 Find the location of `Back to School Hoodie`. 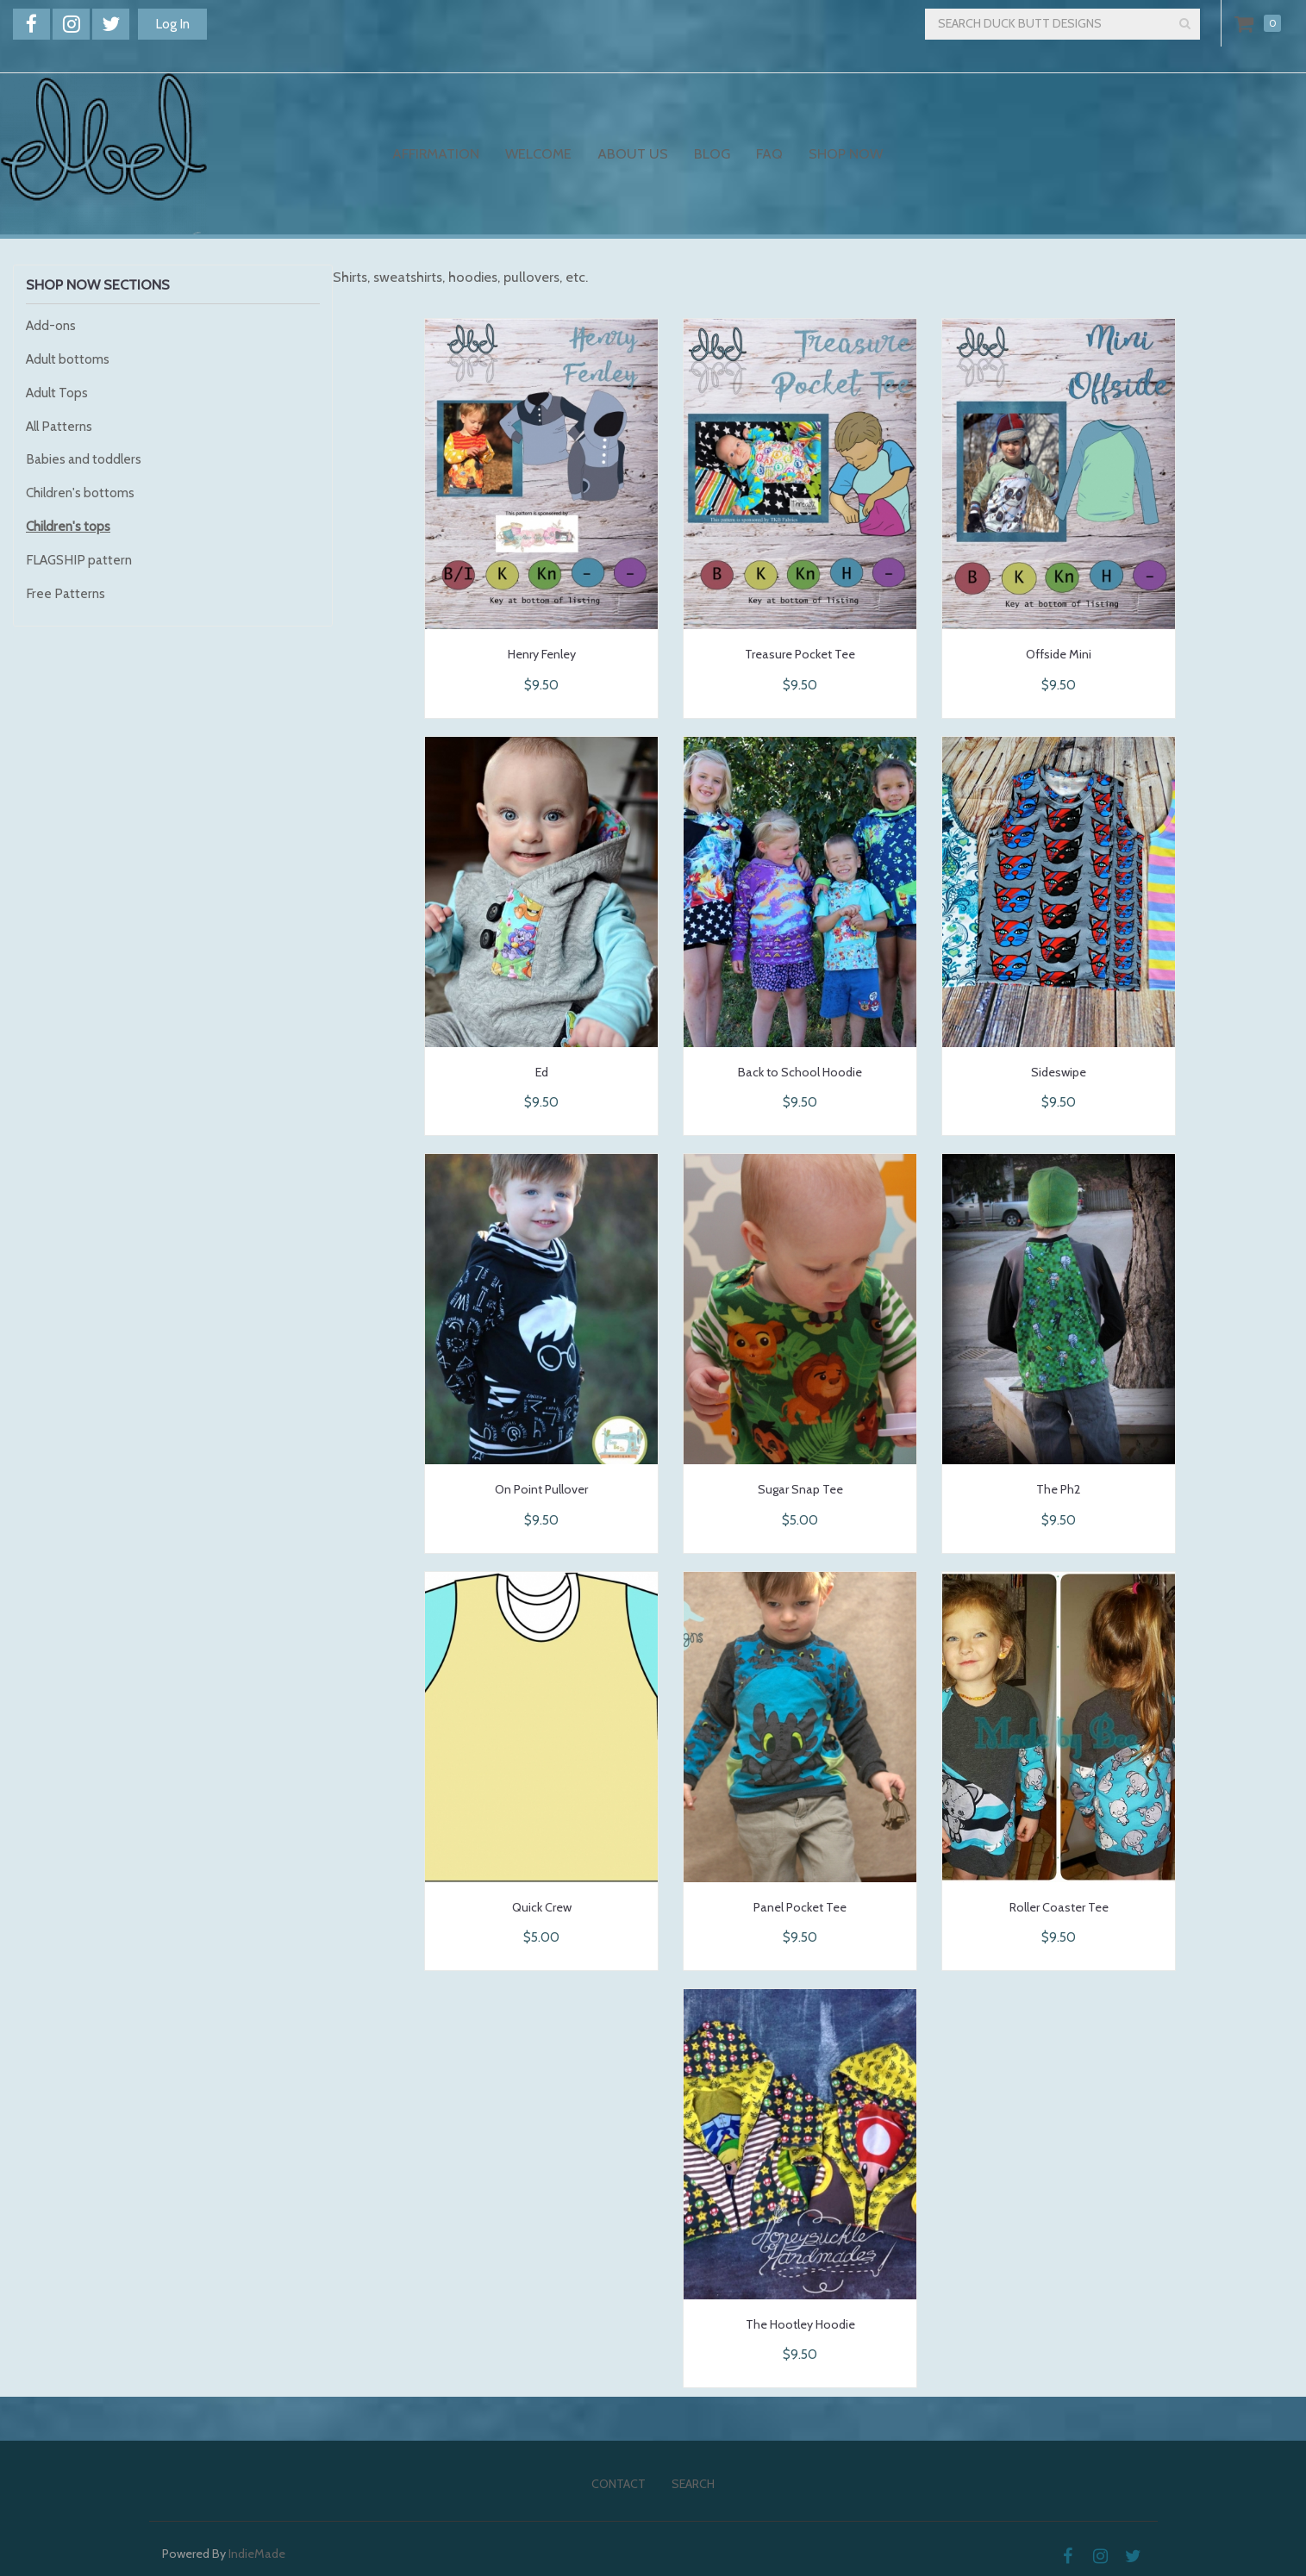

Back to School Hoodie is located at coordinates (800, 1072).